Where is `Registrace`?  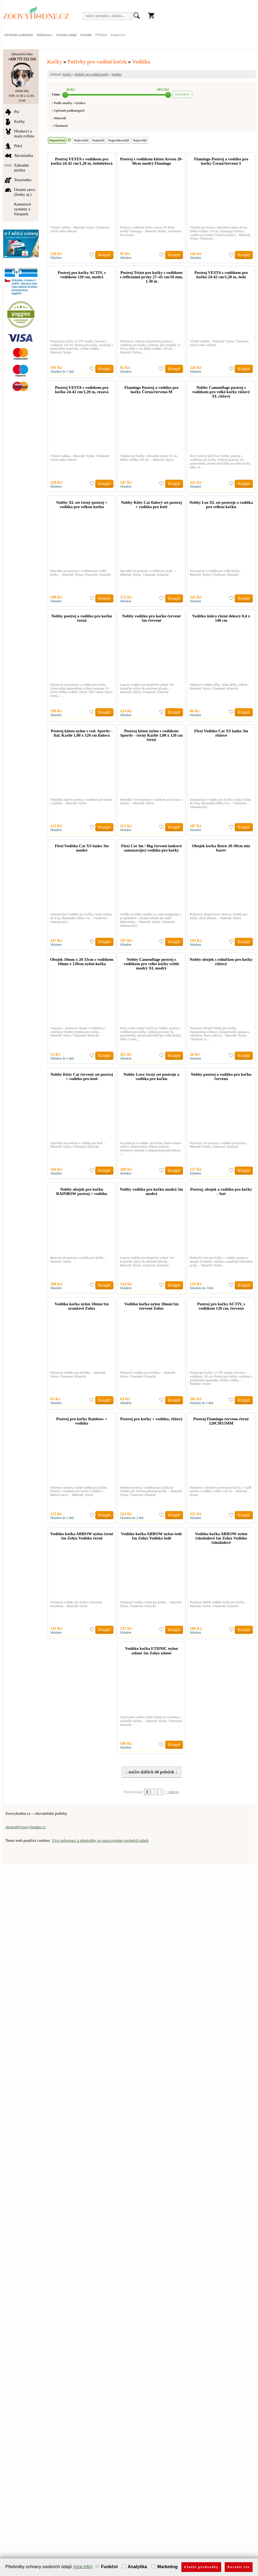 Registrace is located at coordinates (118, 35).